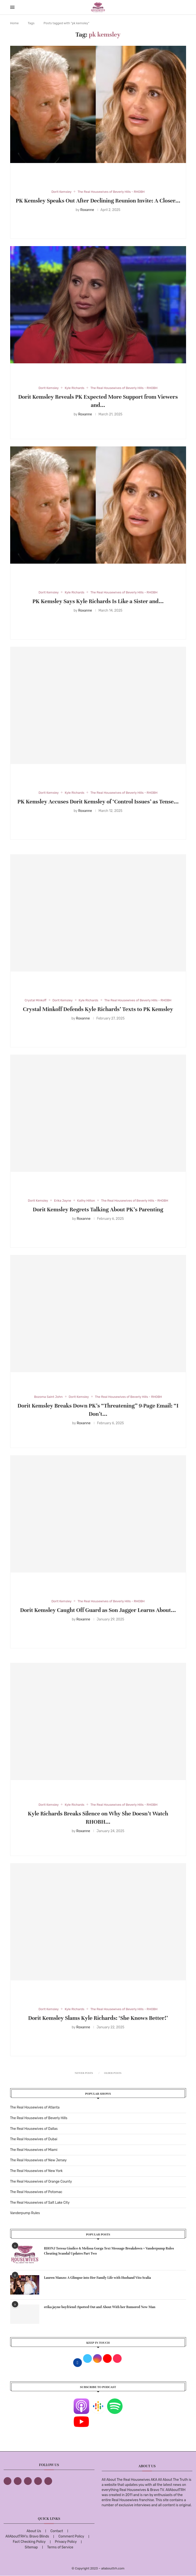 Image resolution: width=196 pixels, height=2576 pixels. Describe the element at coordinates (36, 2192) in the screenshot. I see `The Real Housewives of Potomac` at that location.